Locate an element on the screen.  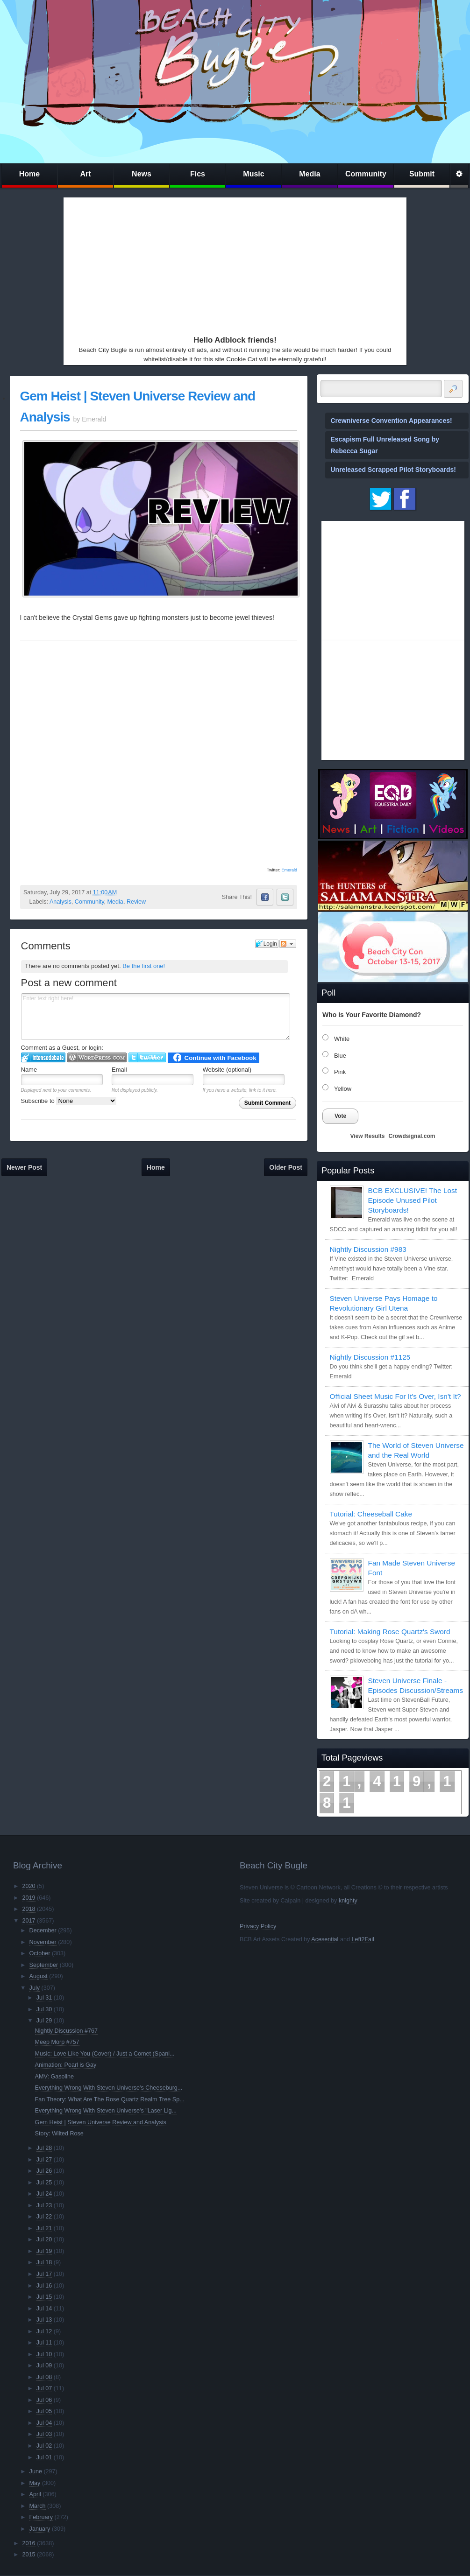
Jul 06 is located at coordinates (44, 2400).